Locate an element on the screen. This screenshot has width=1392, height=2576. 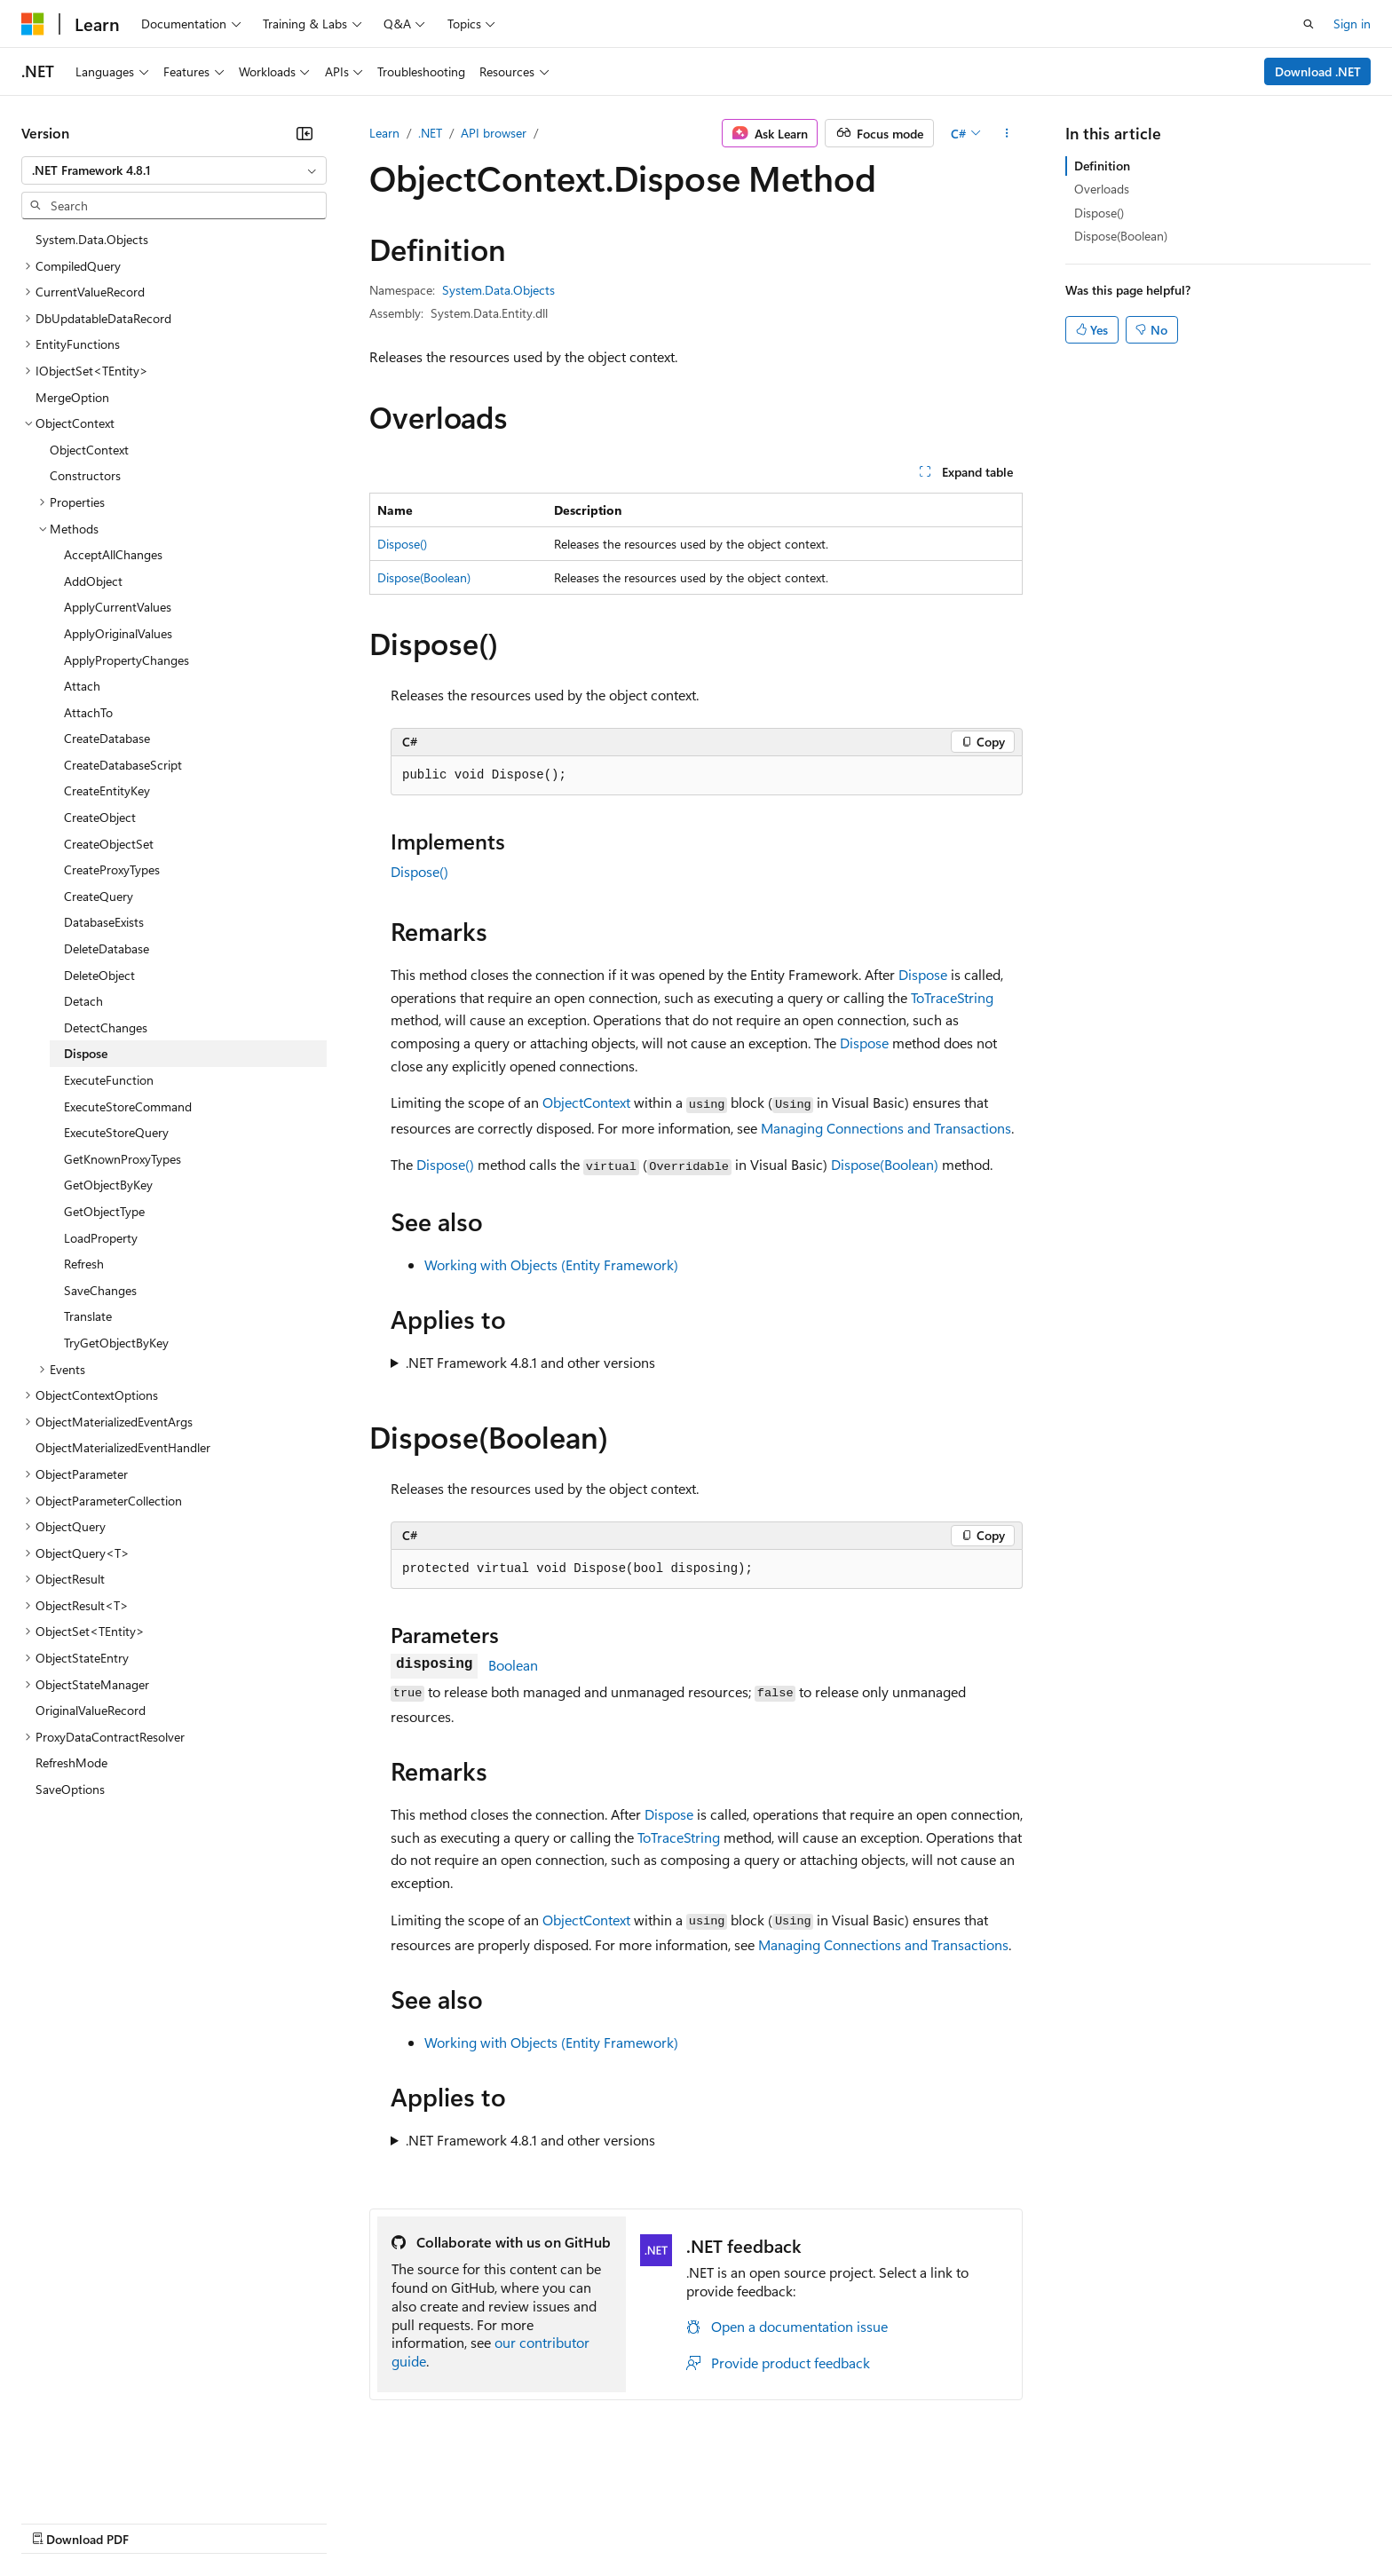
.NET is located at coordinates (430, 132).